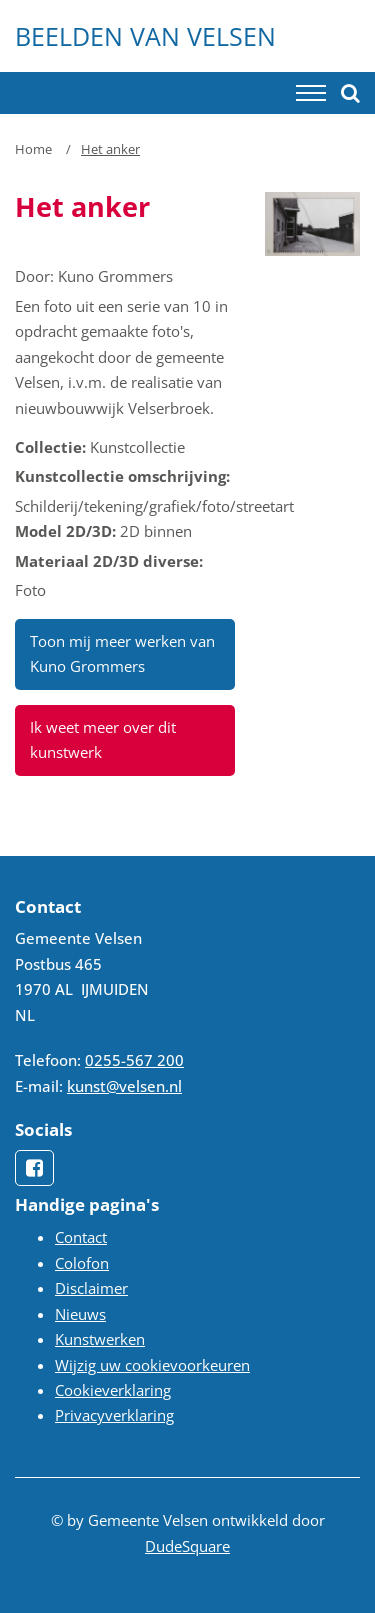 The height and width of the screenshot is (1613, 375). What do you see at coordinates (91, 1288) in the screenshot?
I see `Disclaimer` at bounding box center [91, 1288].